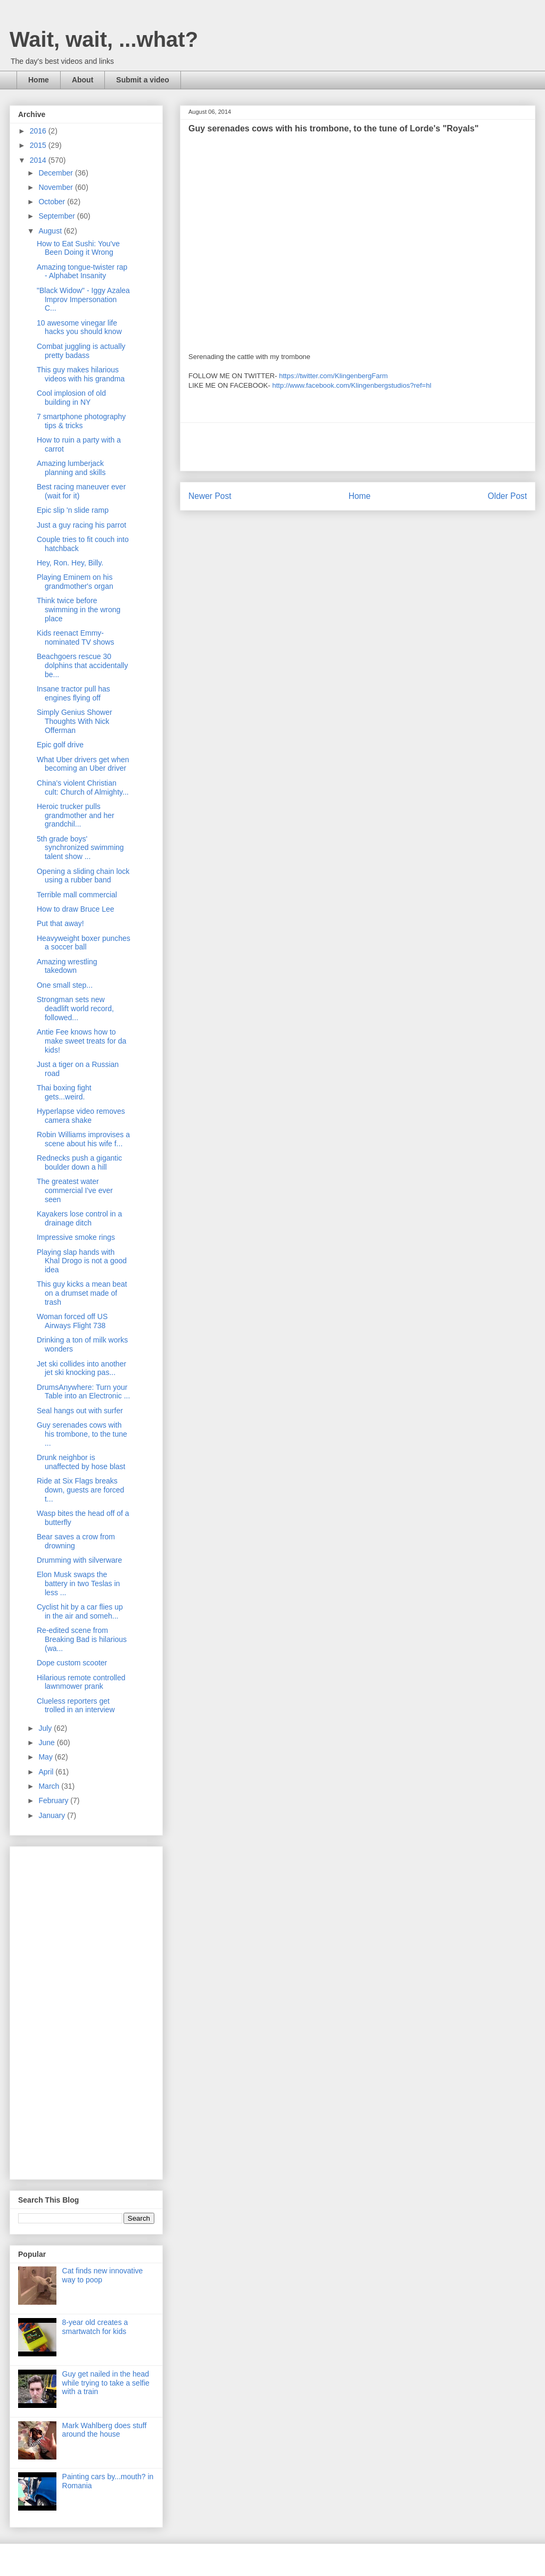 The image size is (545, 2576). What do you see at coordinates (81, 1041) in the screenshot?
I see `Antie Fee knows how to make sweet treats for da kids!` at bounding box center [81, 1041].